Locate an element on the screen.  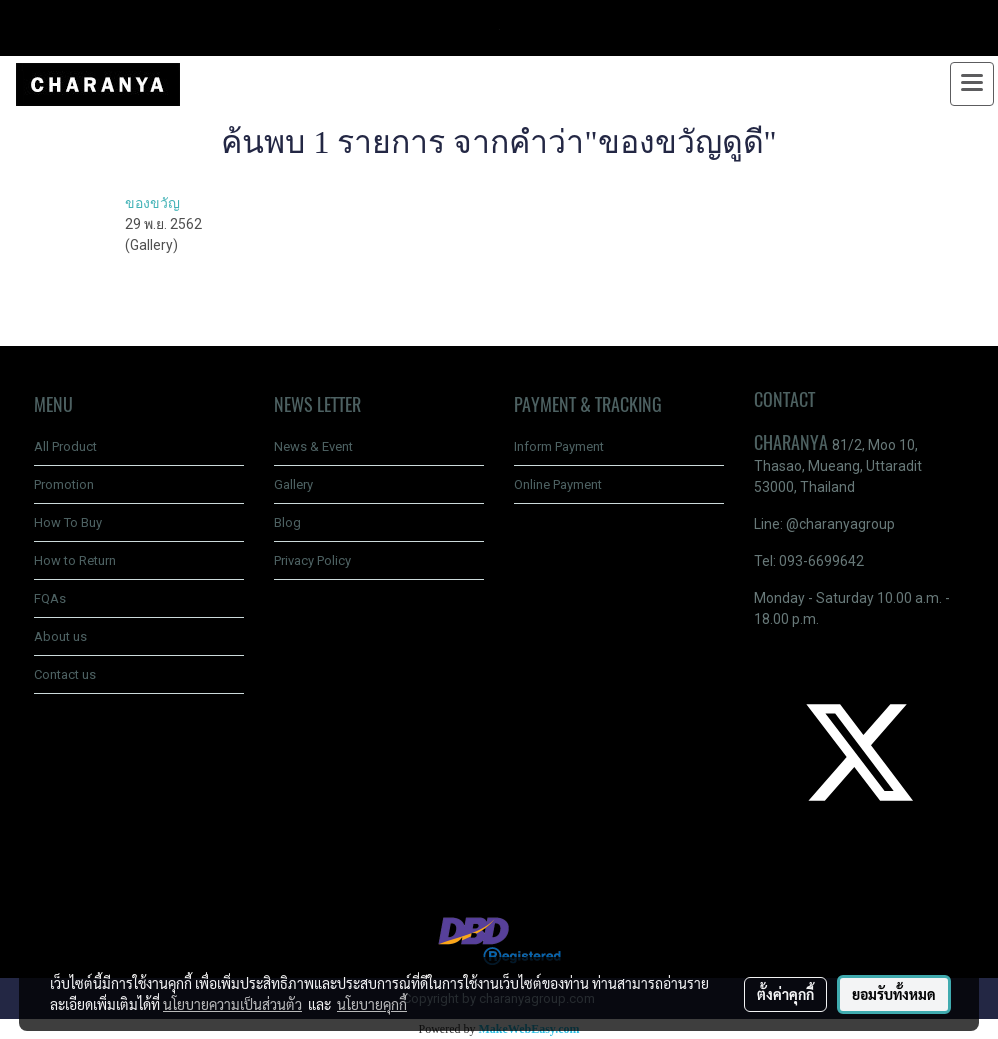
Online Payment is located at coordinates (558, 484).